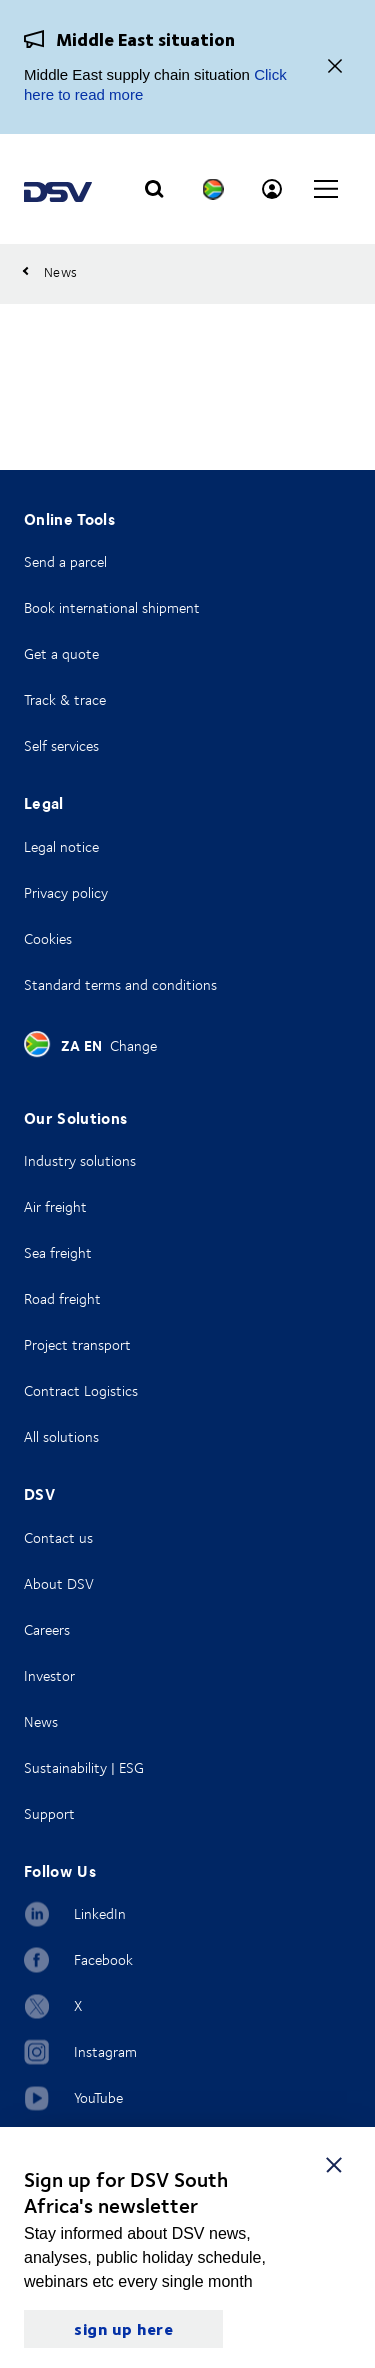 The width and height of the screenshot is (375, 2368). What do you see at coordinates (66, 892) in the screenshot?
I see `Privacy policy` at bounding box center [66, 892].